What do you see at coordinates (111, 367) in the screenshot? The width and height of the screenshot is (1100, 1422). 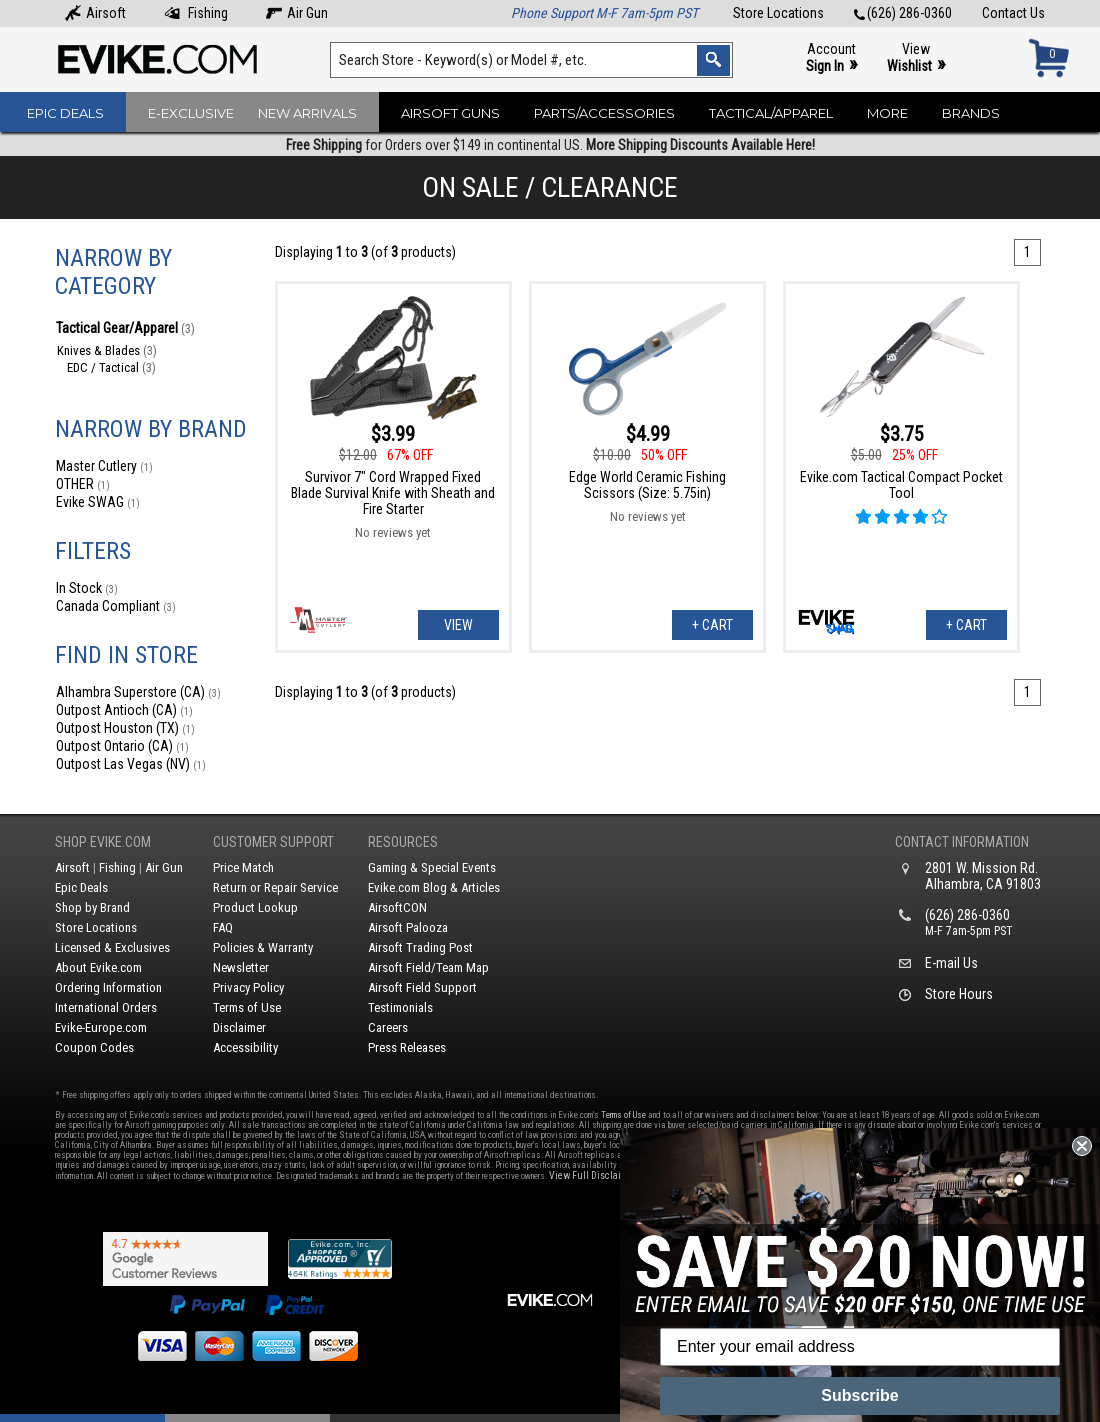 I see `EDC / Tactical` at bounding box center [111, 367].